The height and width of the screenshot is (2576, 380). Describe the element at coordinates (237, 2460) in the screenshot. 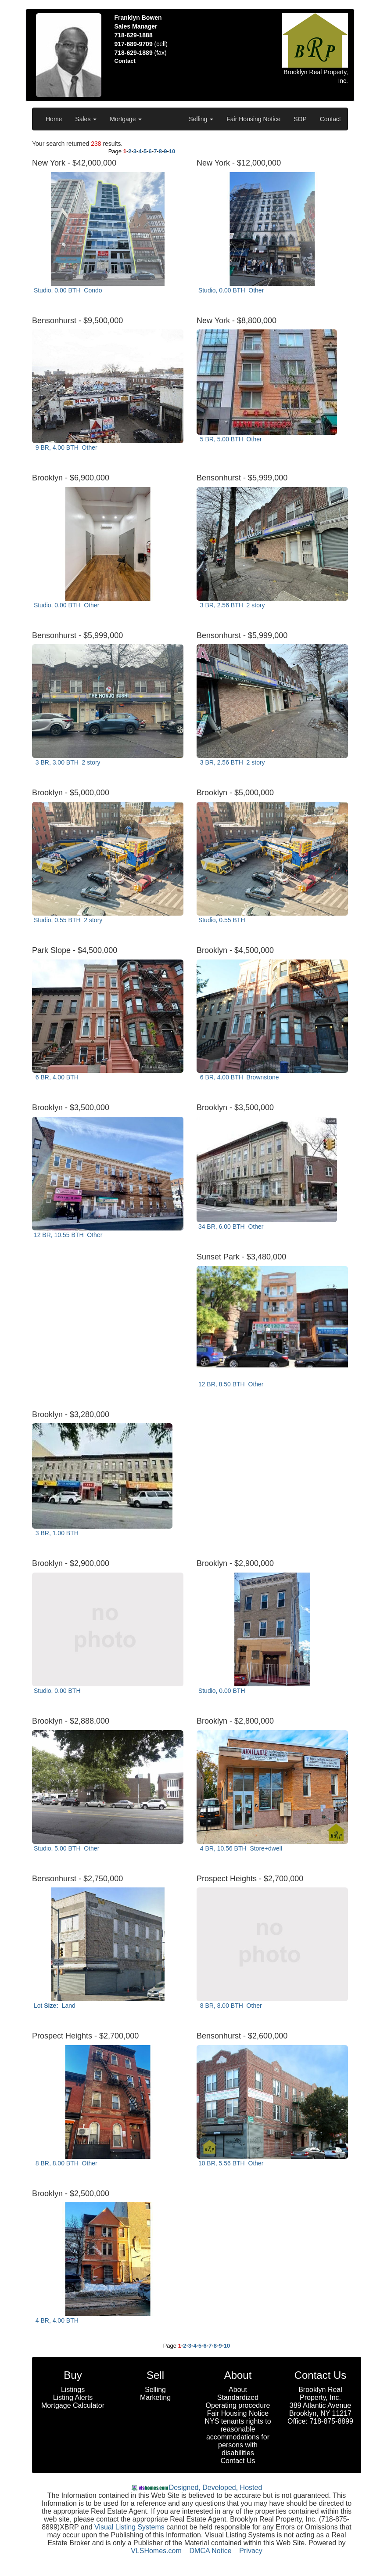

I see `Contact Us` at that location.